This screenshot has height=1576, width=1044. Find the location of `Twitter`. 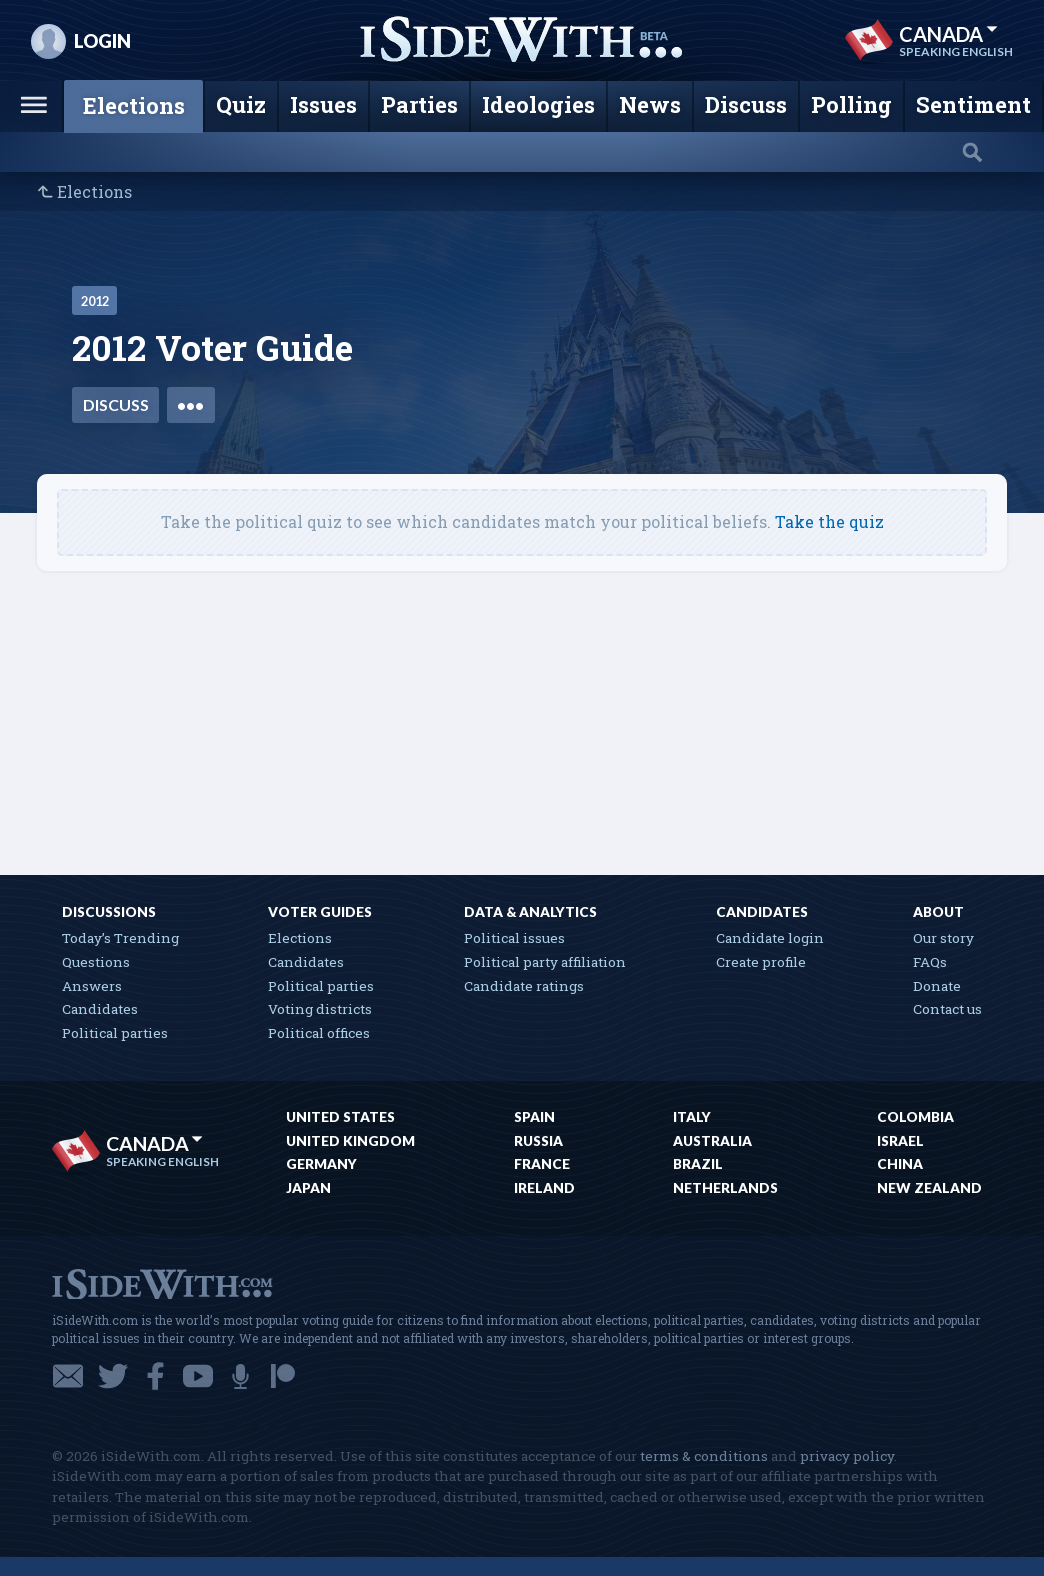

Twitter is located at coordinates (113, 1376).